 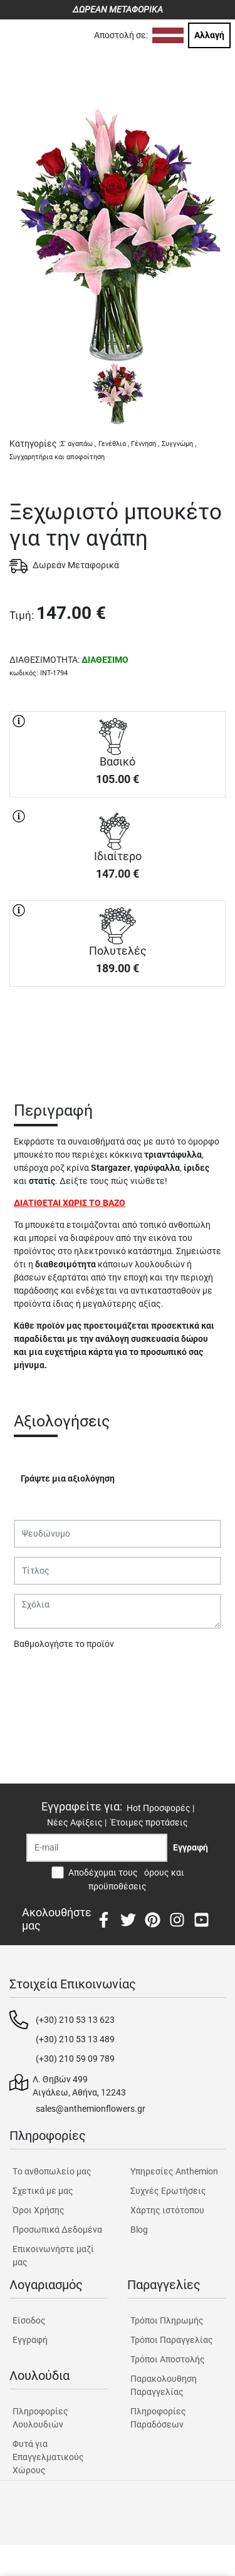 What do you see at coordinates (40, 2417) in the screenshot?
I see `Πληροφορίες Λουλουδιών` at bounding box center [40, 2417].